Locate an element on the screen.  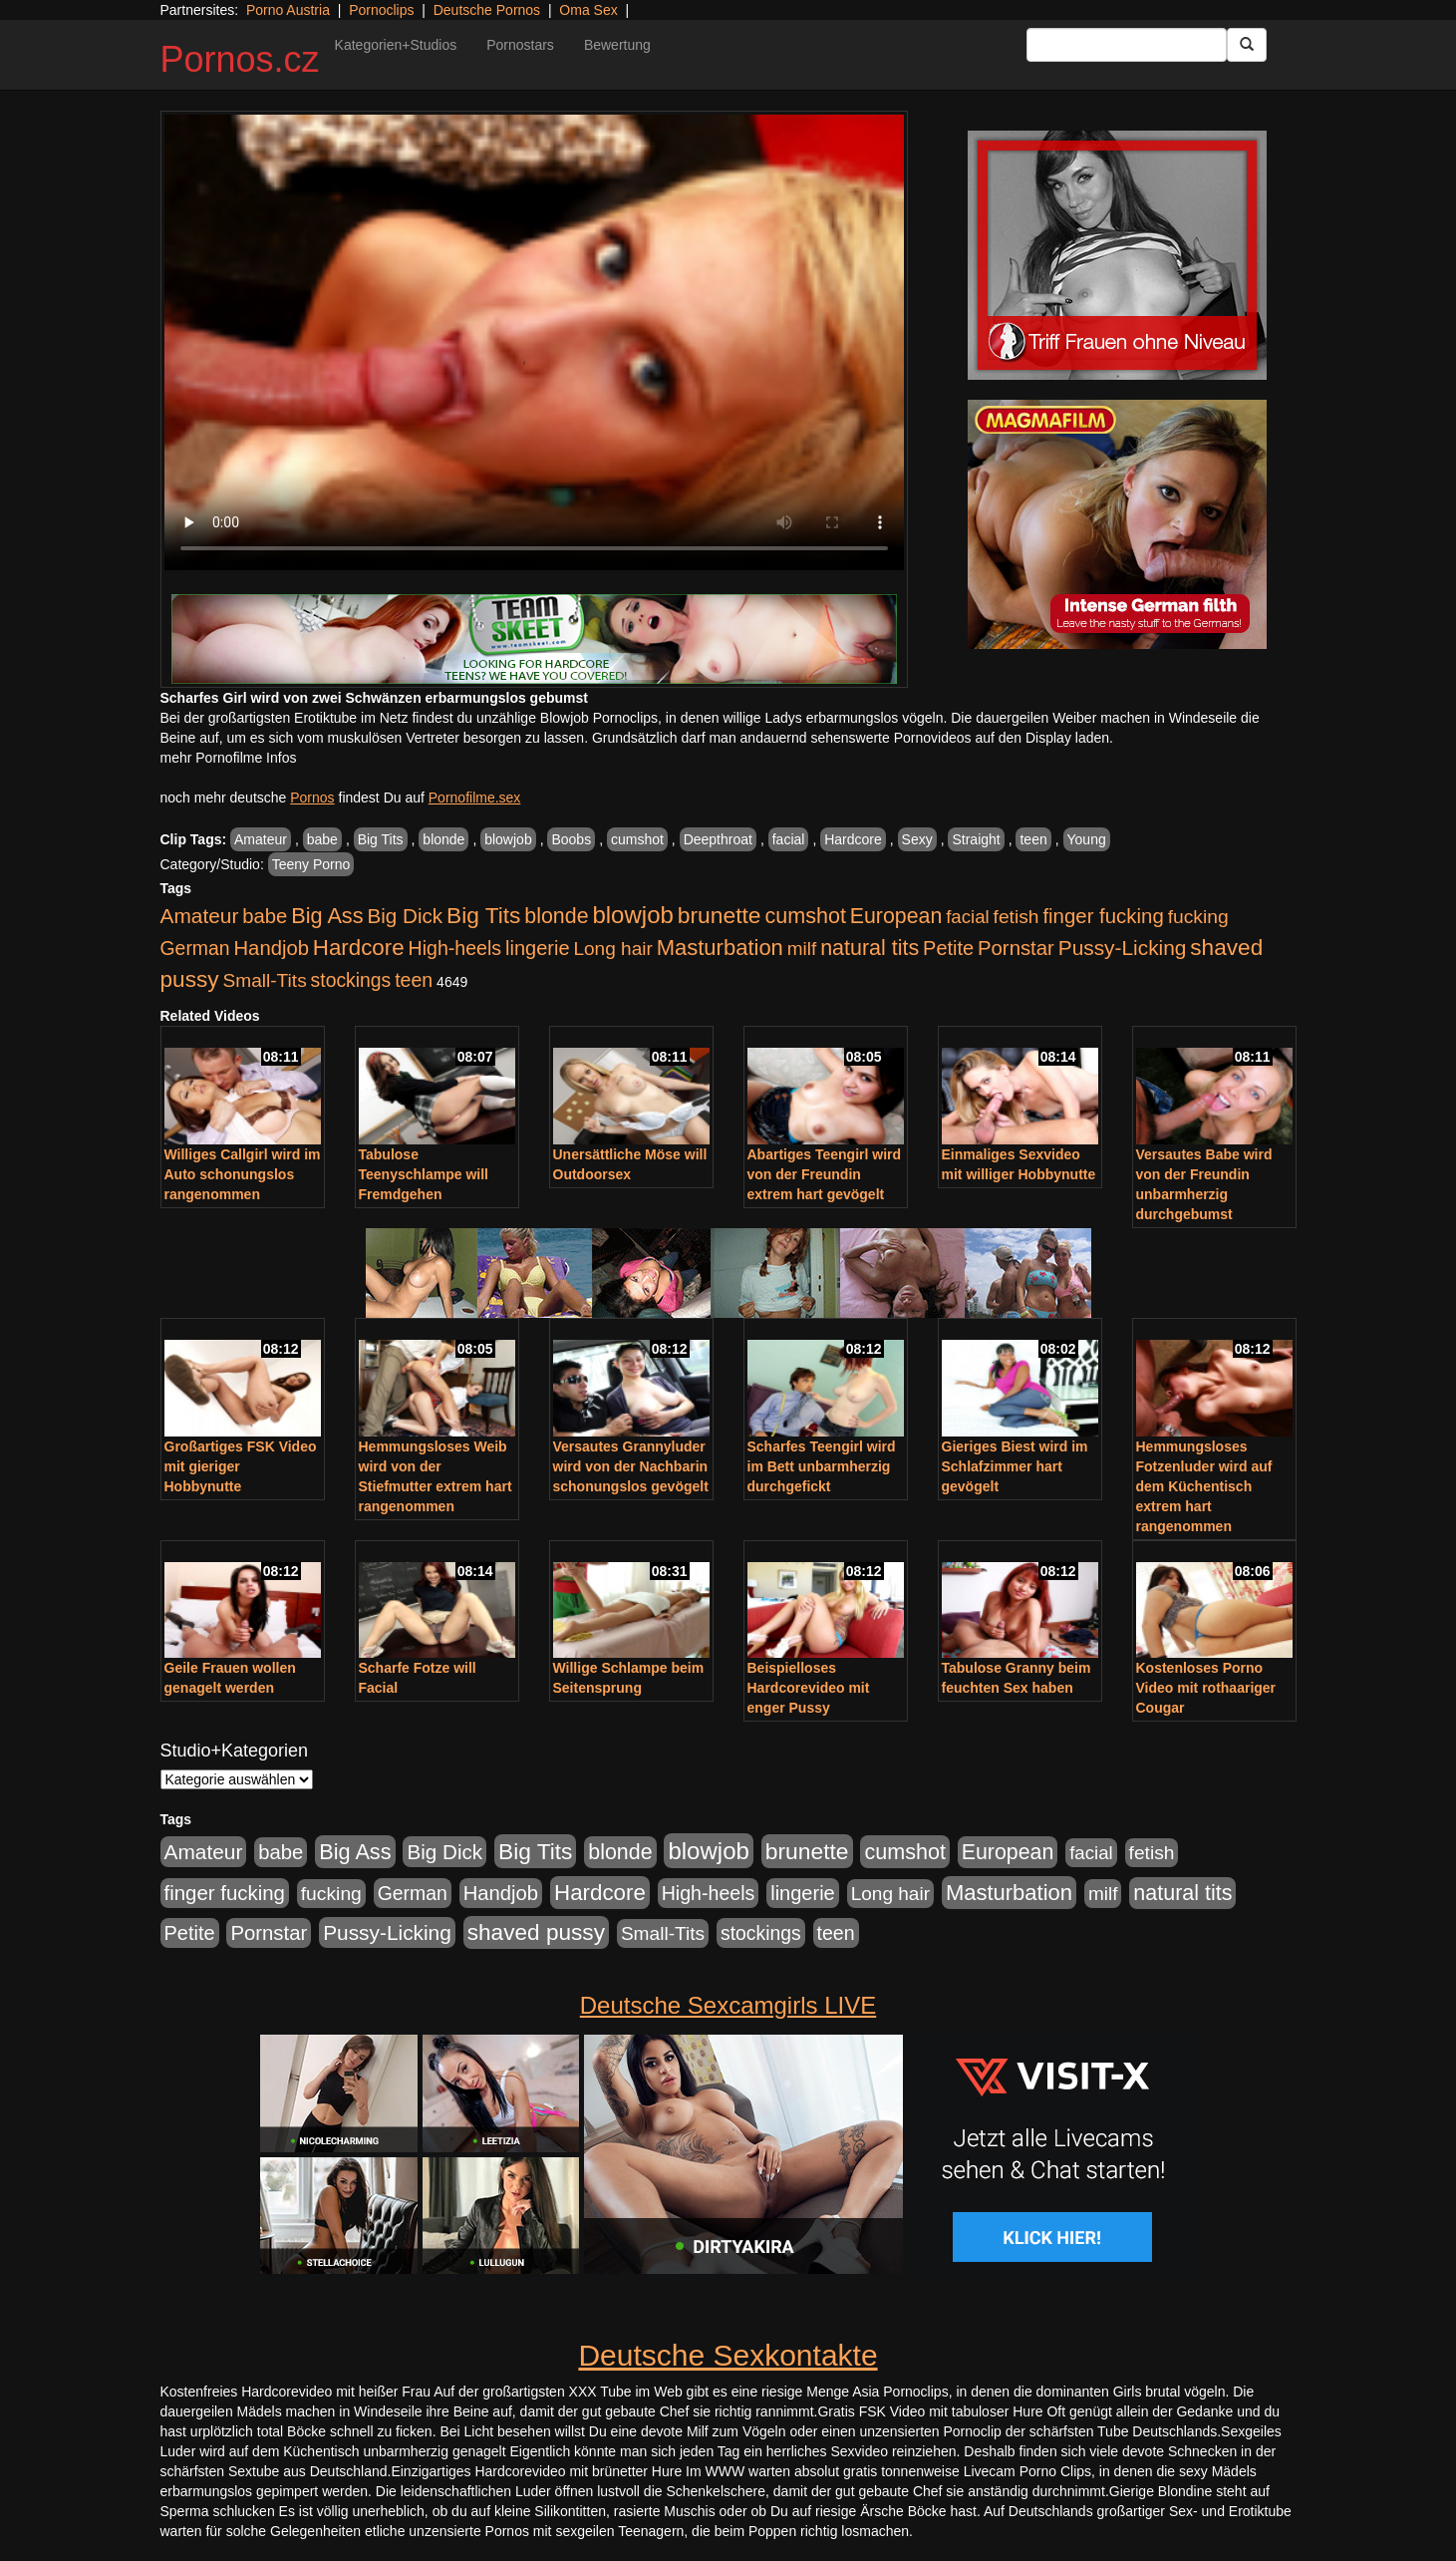
Pornoclips is located at coordinates (381, 10).